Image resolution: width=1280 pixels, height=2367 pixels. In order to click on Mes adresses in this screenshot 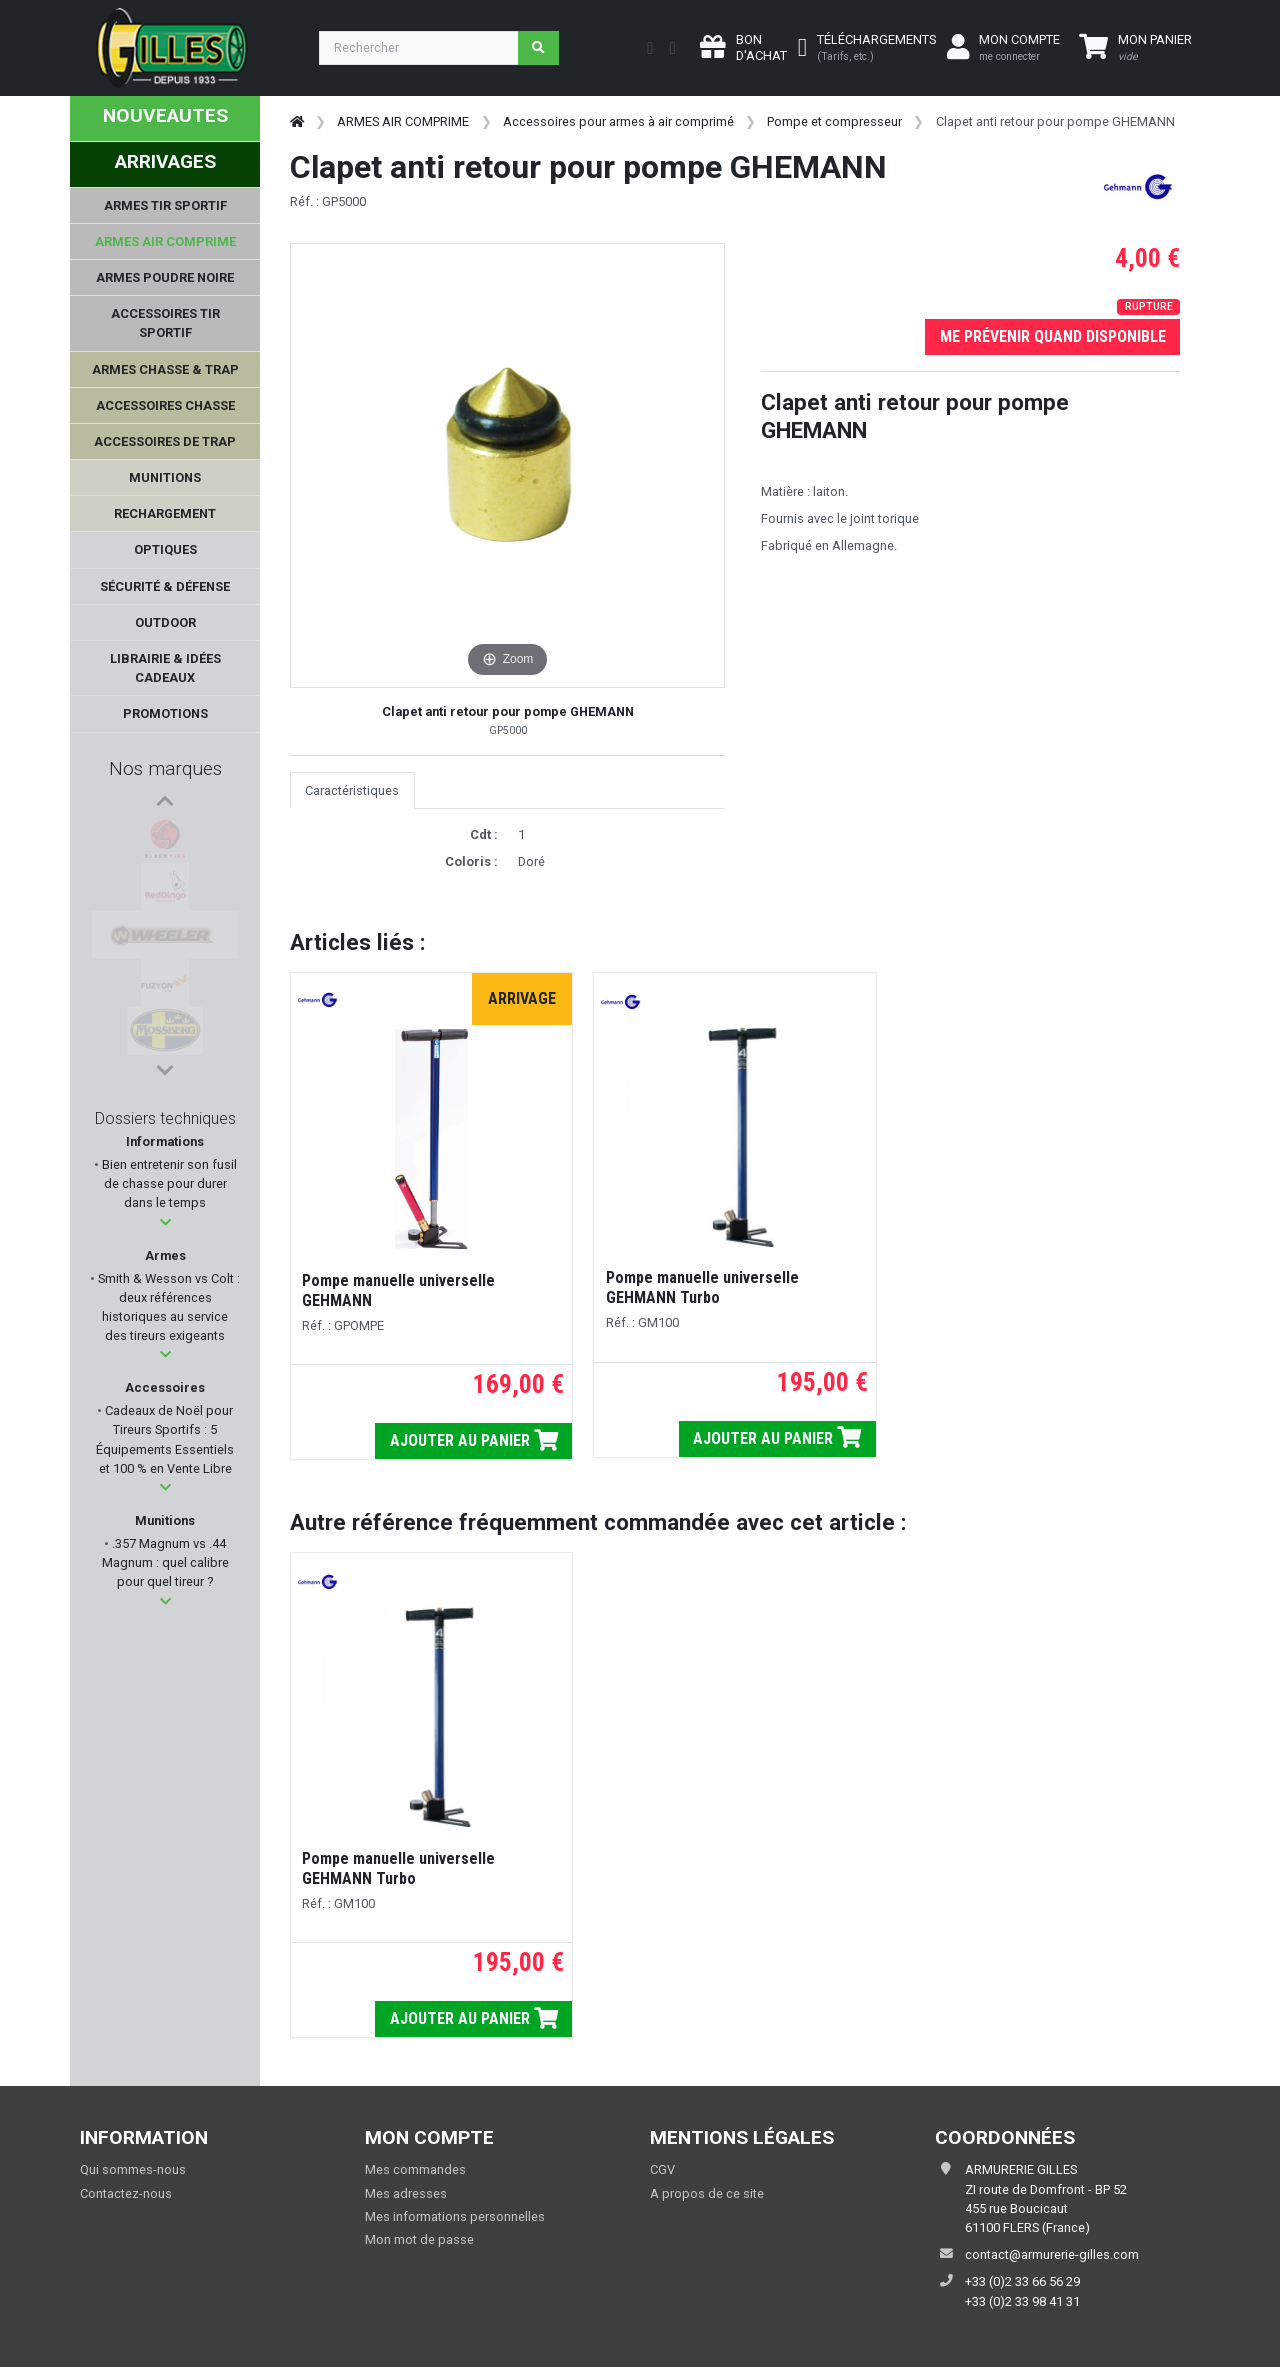, I will do `click(406, 2193)`.